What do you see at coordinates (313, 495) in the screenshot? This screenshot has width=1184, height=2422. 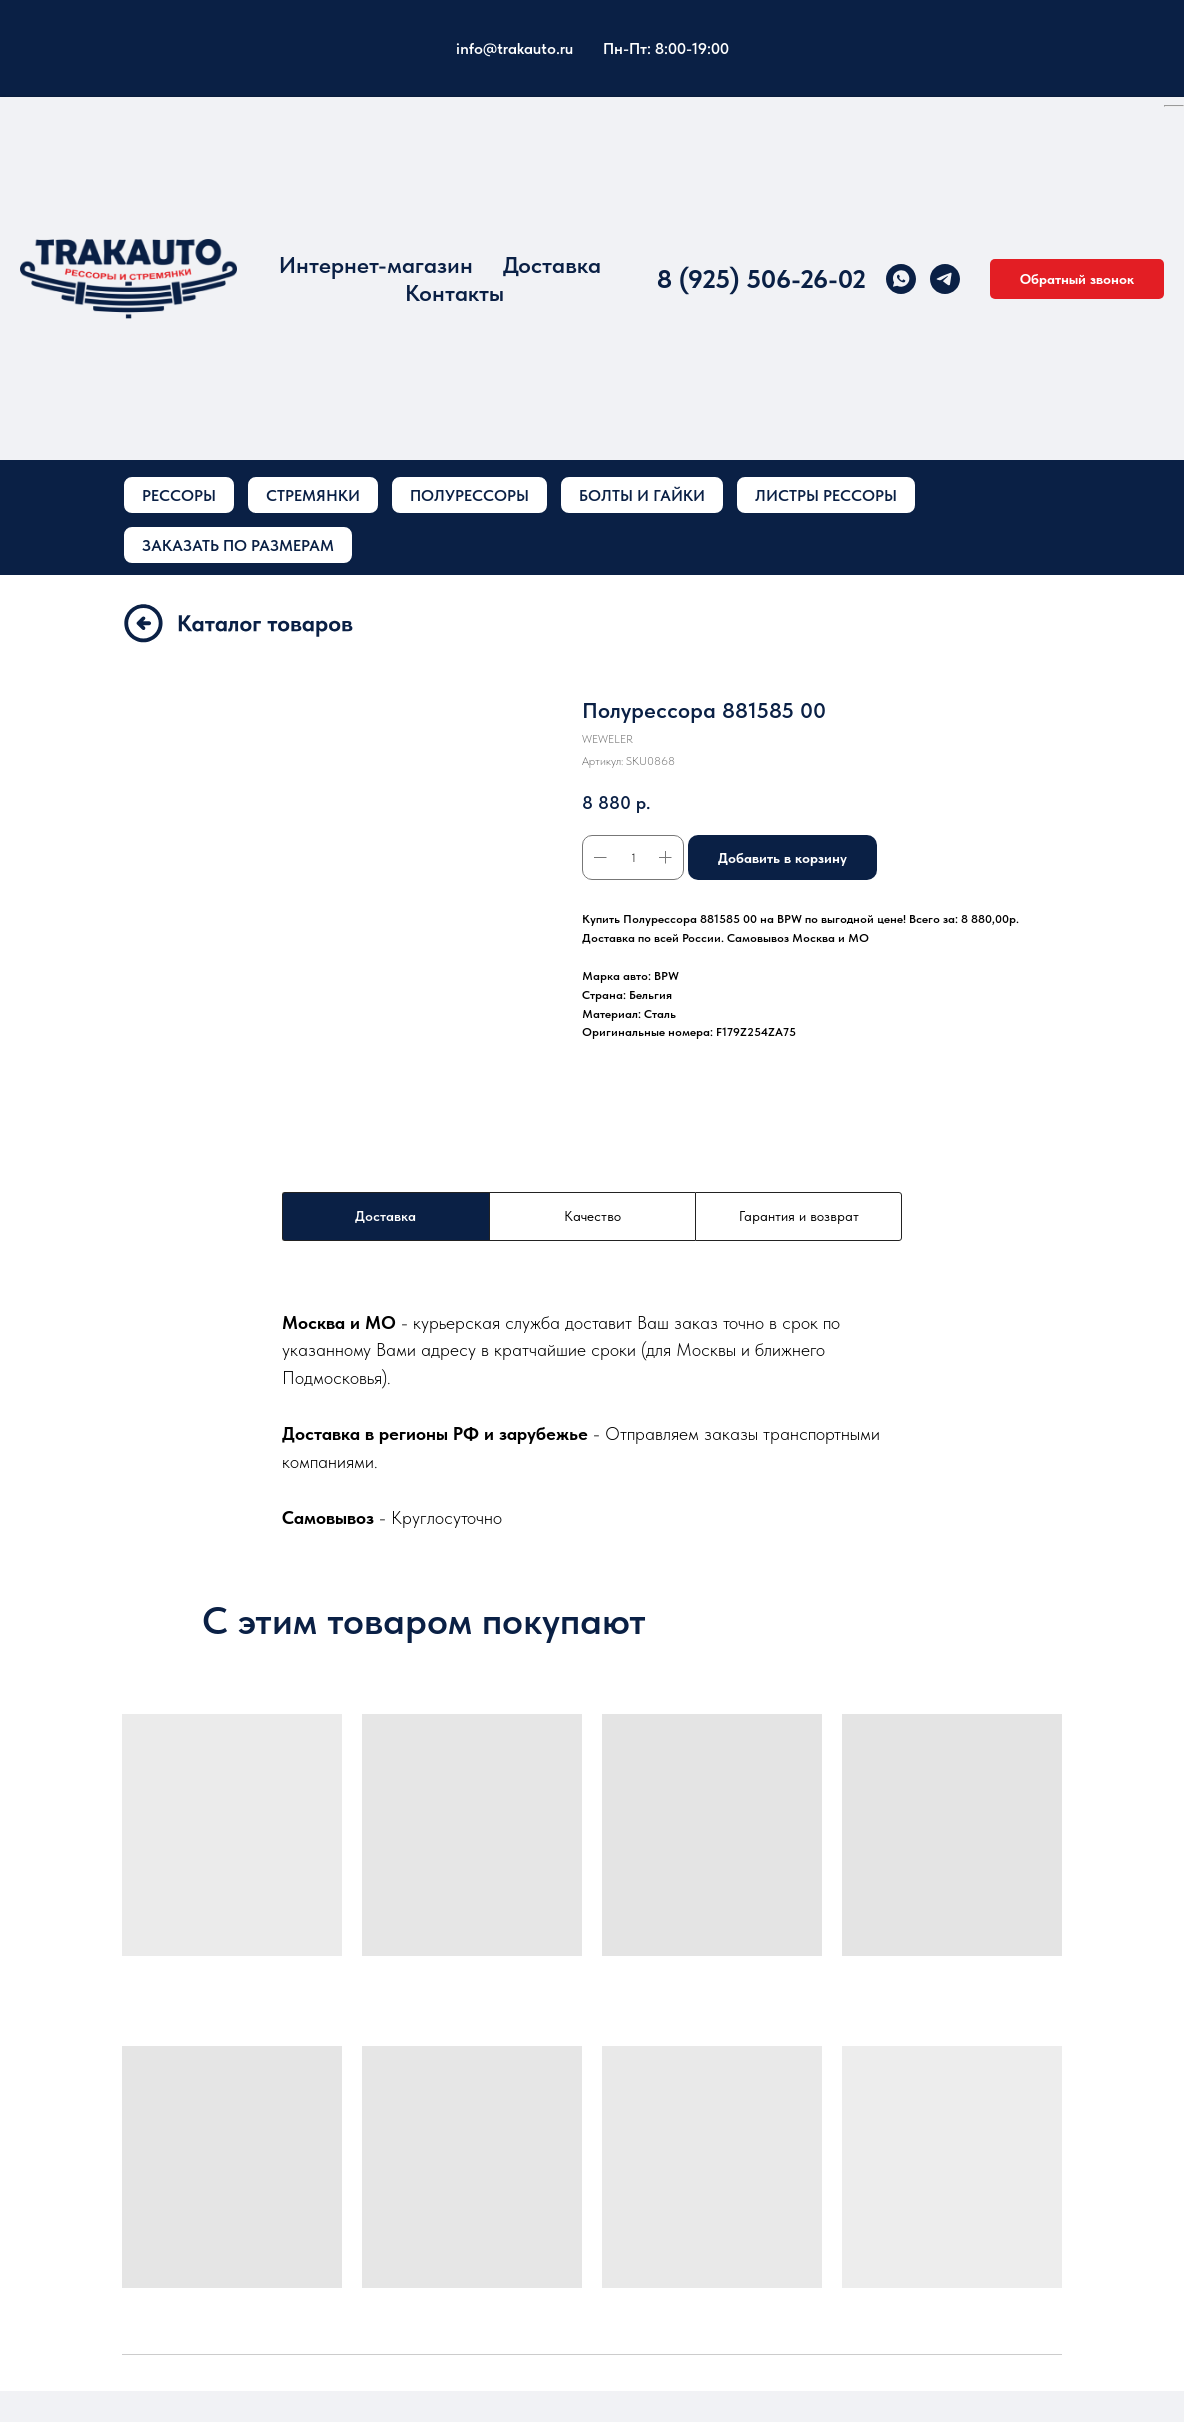 I see `СТРЕМЯНКИ` at bounding box center [313, 495].